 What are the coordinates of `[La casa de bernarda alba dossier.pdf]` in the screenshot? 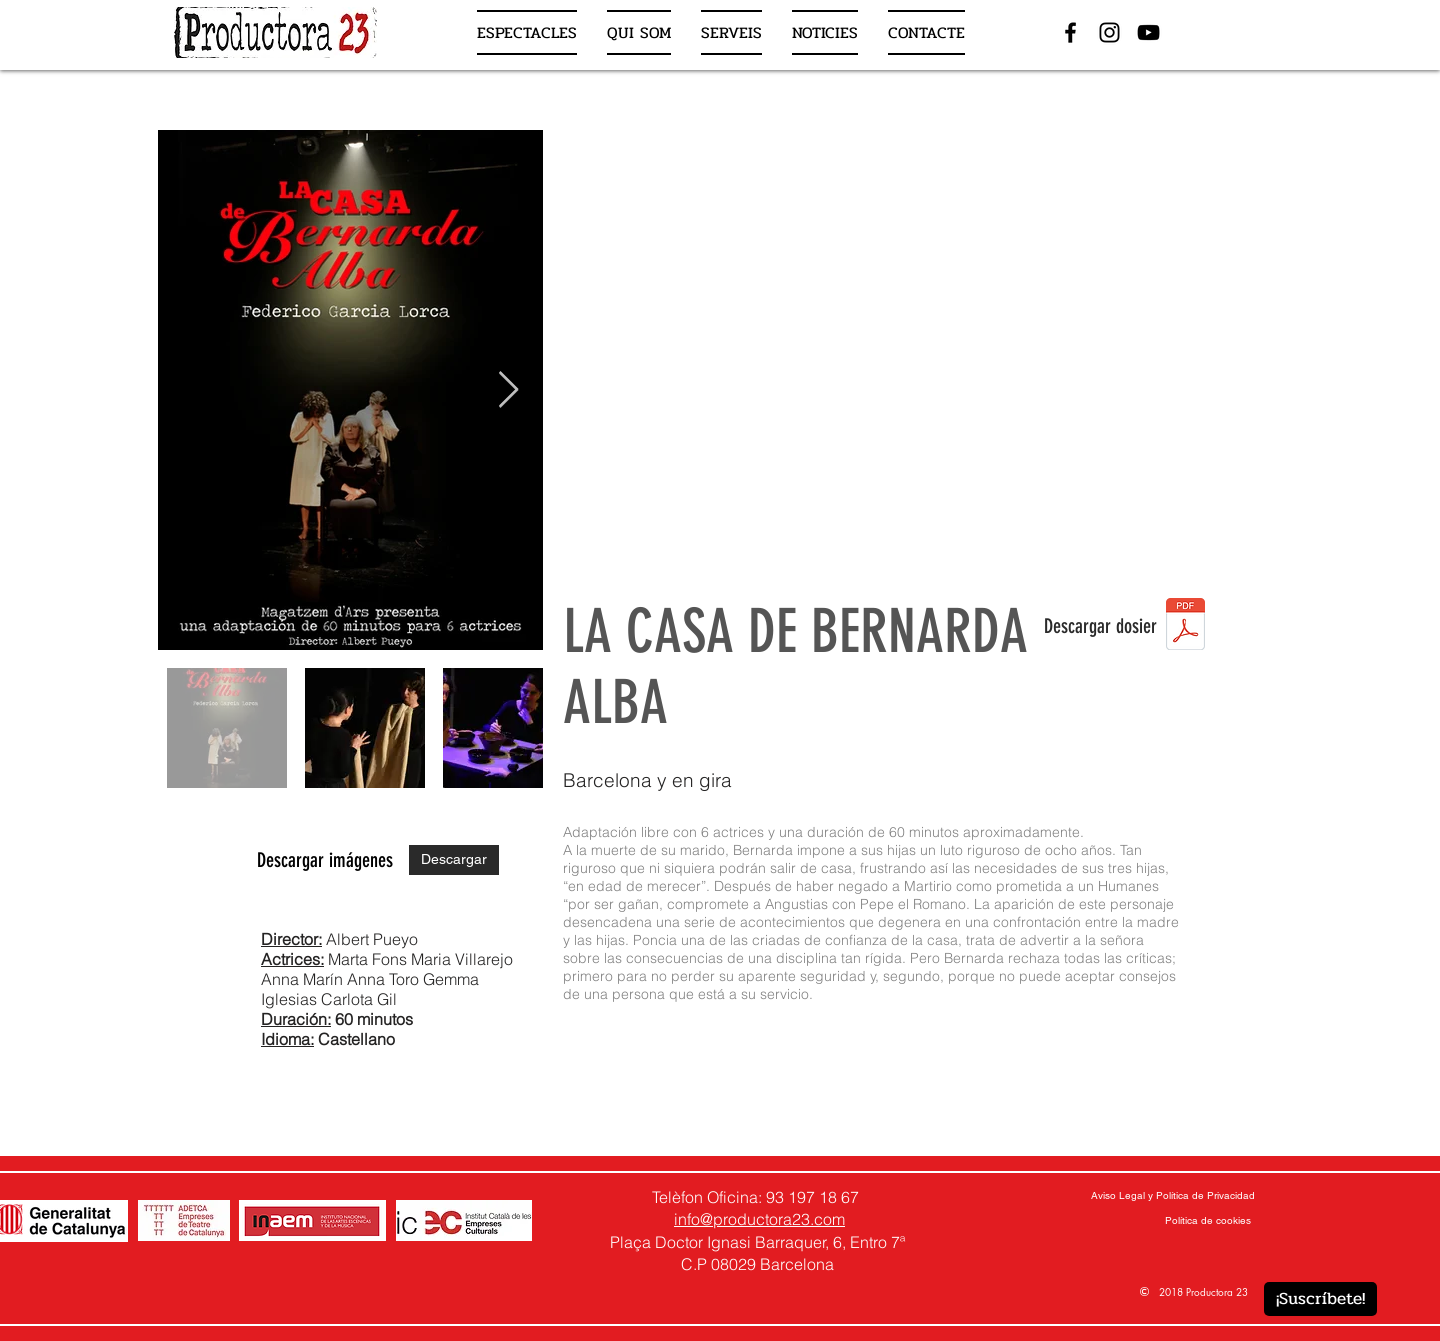 It's located at (1185, 626).